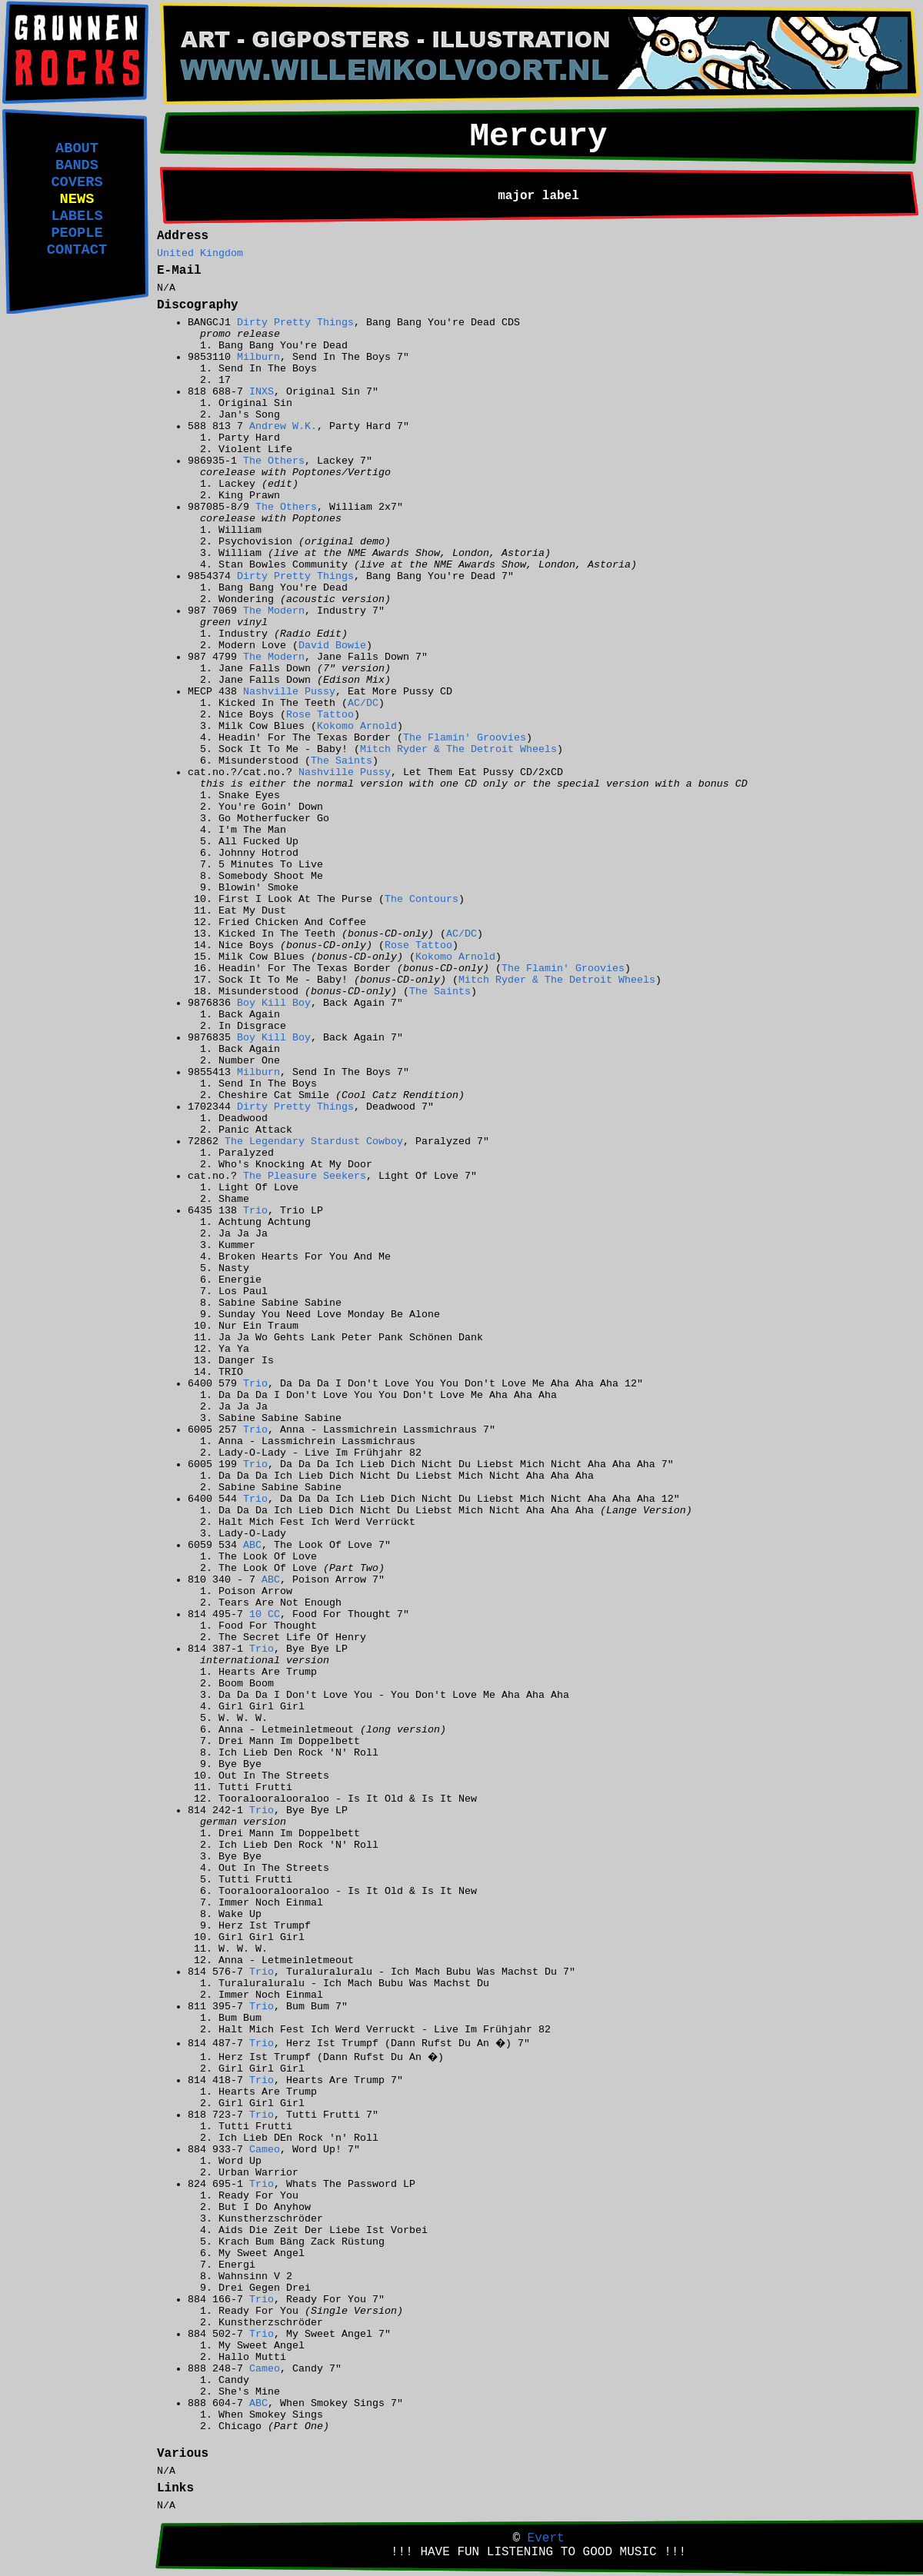 The image size is (923, 2576). What do you see at coordinates (295, 322) in the screenshot?
I see `Dirty Pretty Things` at bounding box center [295, 322].